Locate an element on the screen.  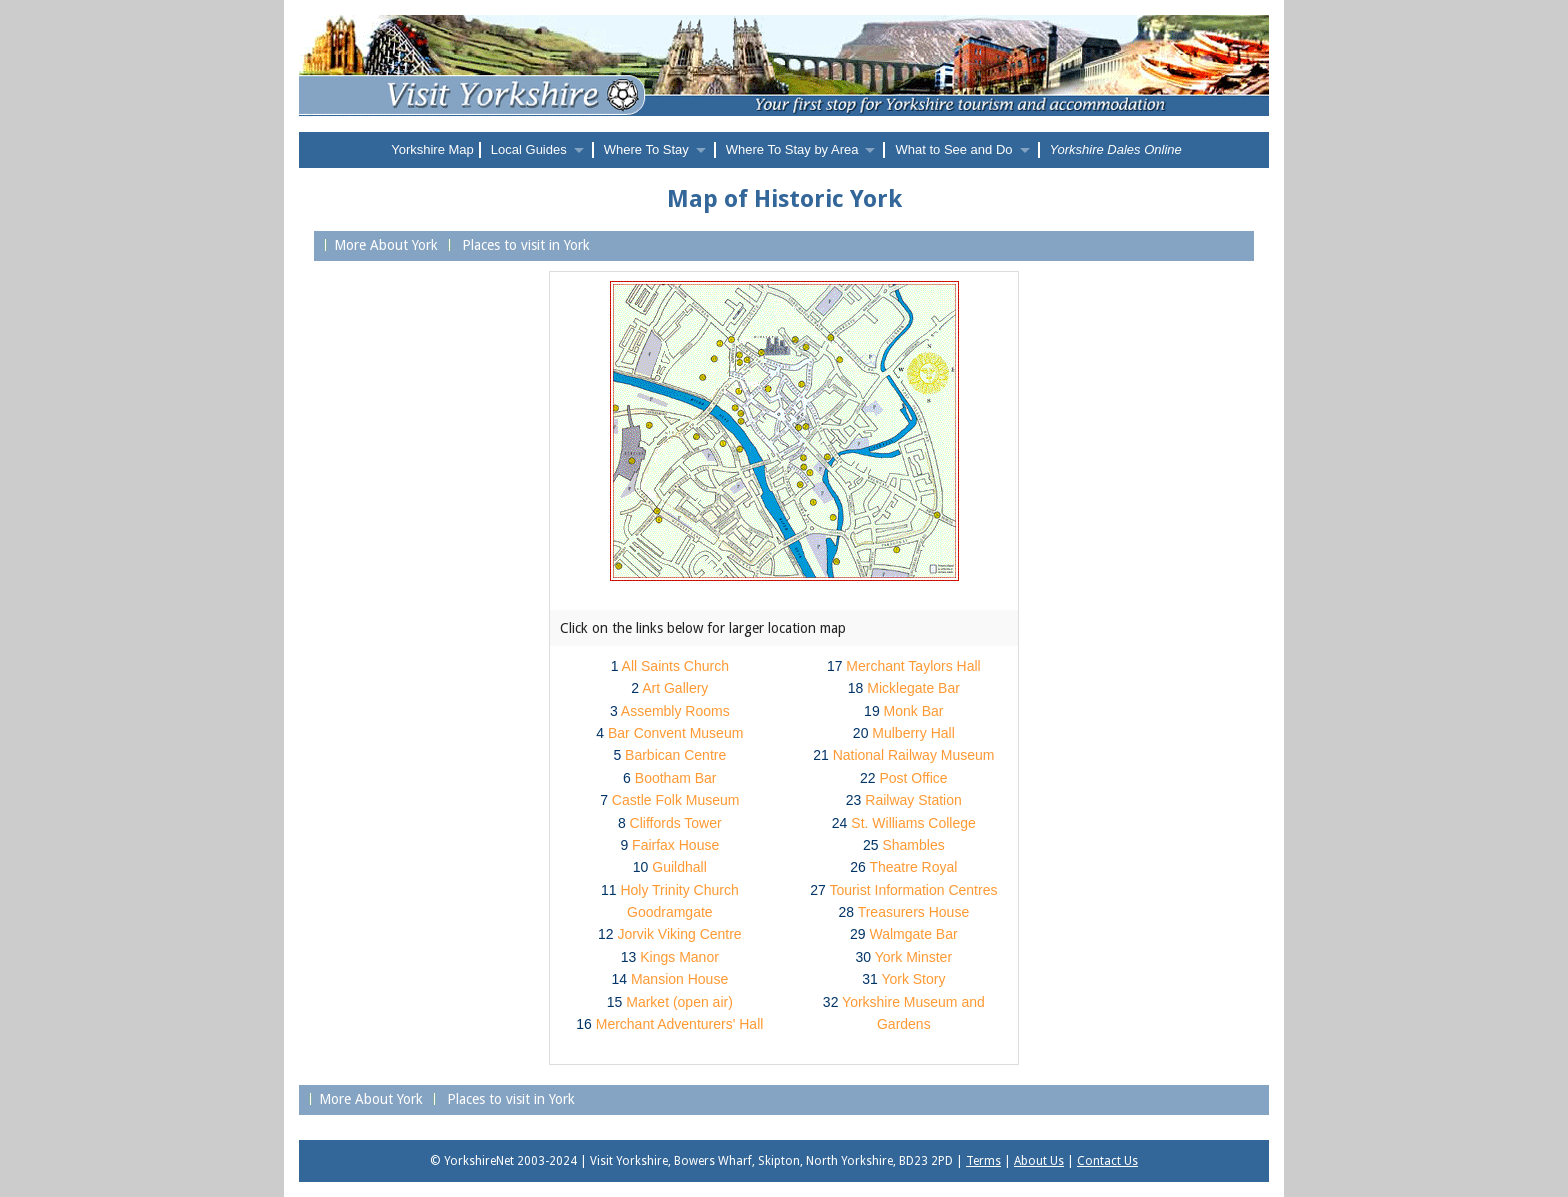
Cliffords Tower is located at coordinates (676, 823).